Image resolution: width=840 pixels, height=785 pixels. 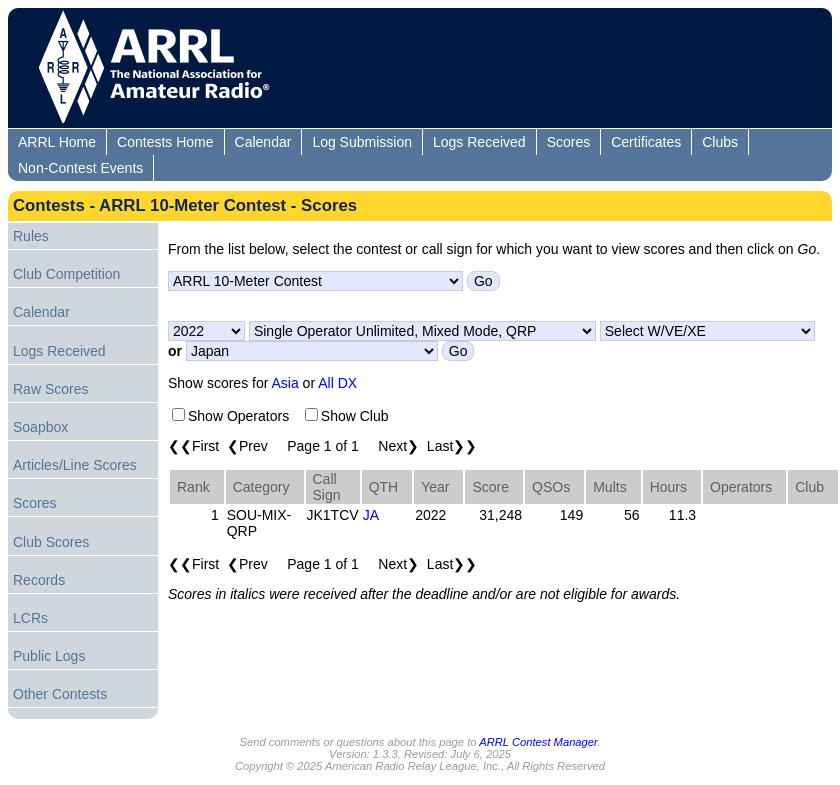 What do you see at coordinates (337, 383) in the screenshot?
I see `All DX` at bounding box center [337, 383].